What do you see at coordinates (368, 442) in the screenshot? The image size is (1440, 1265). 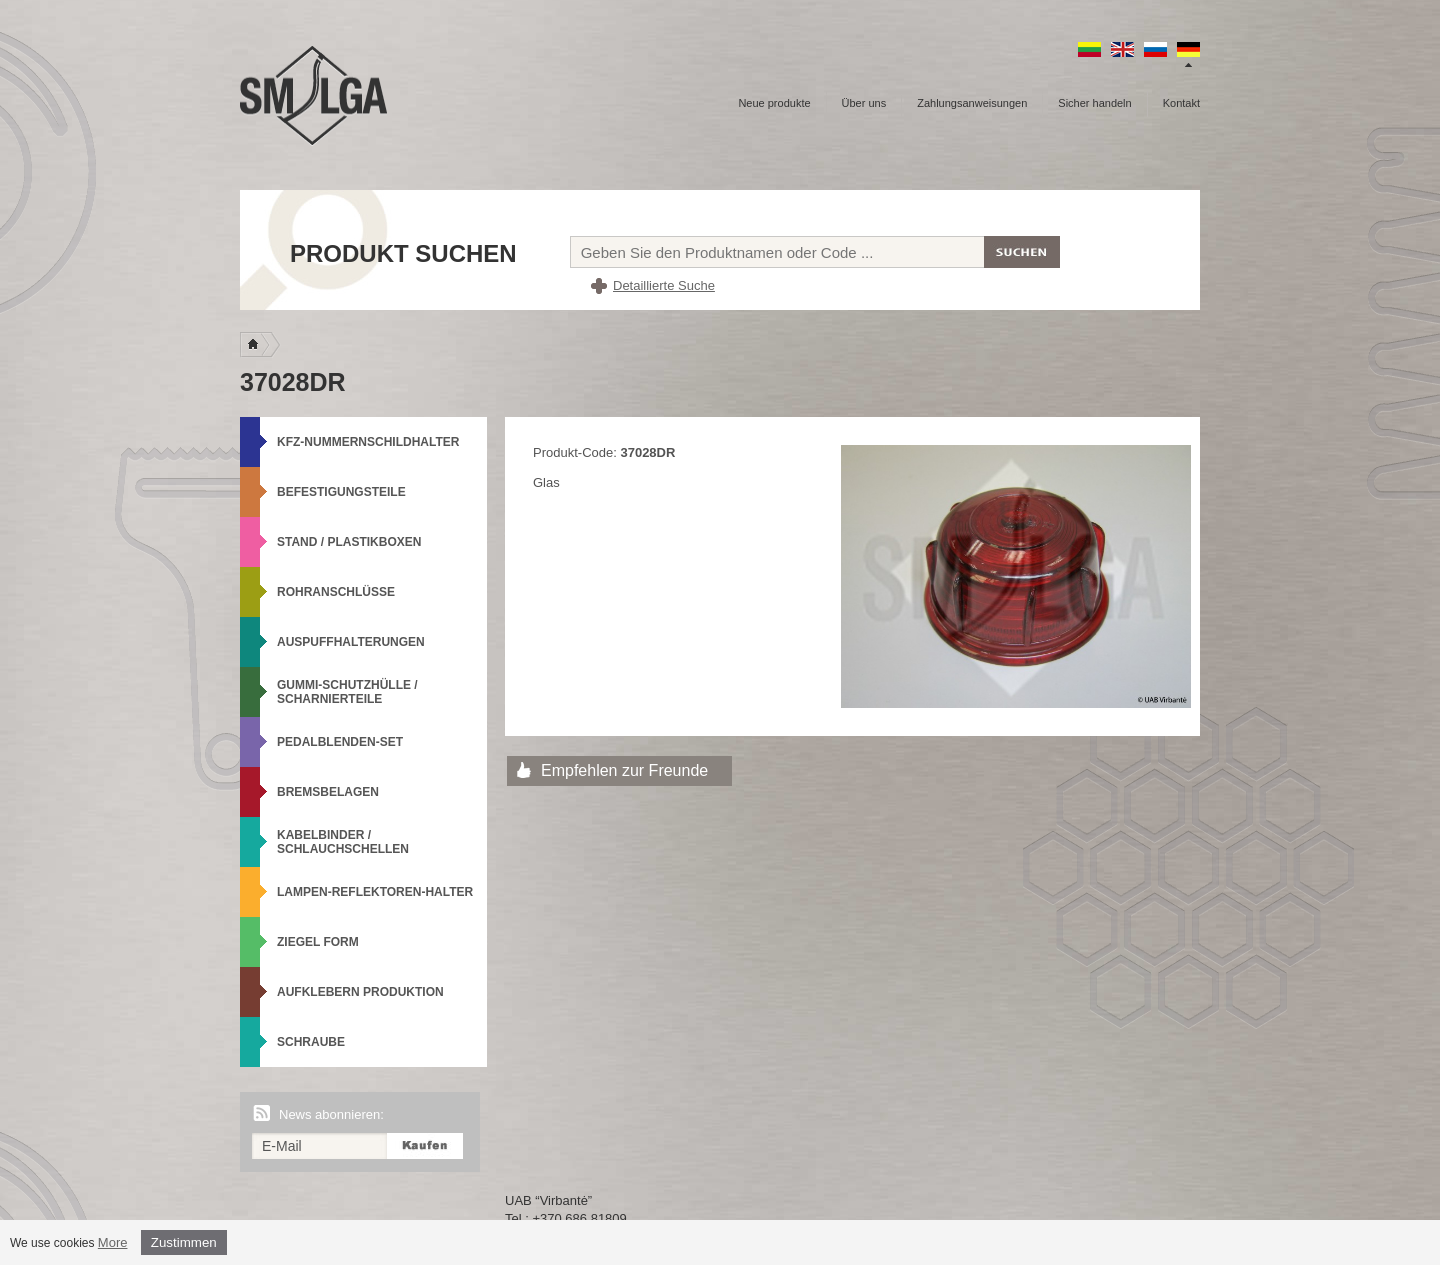 I see `KFZ-Nummernschildhalter` at bounding box center [368, 442].